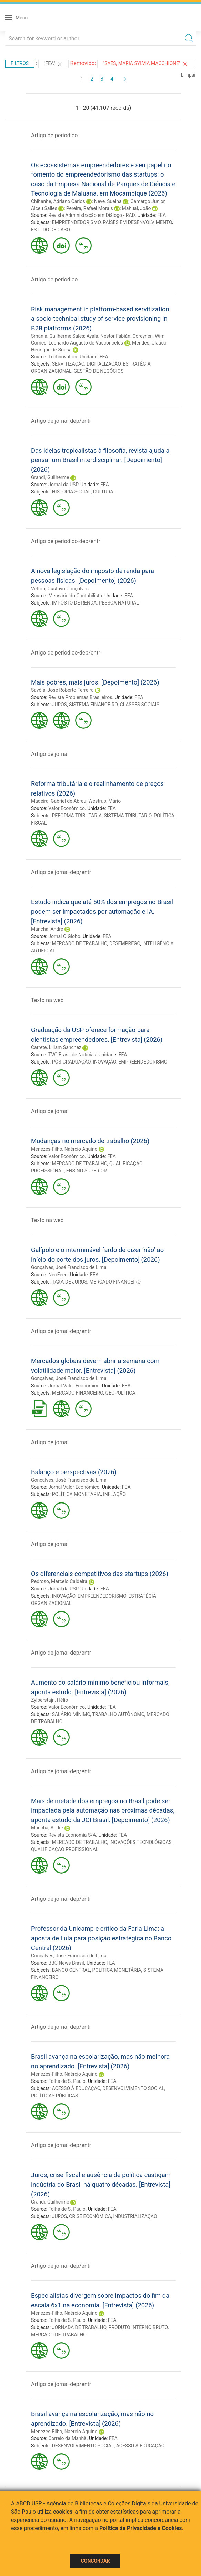 The width and height of the screenshot is (201, 2576). I want to click on Professor da Unicamp e crítico da Faria Lima: a aposta de Lula para posição estratégica no Banco Central (2026), so click(101, 1938).